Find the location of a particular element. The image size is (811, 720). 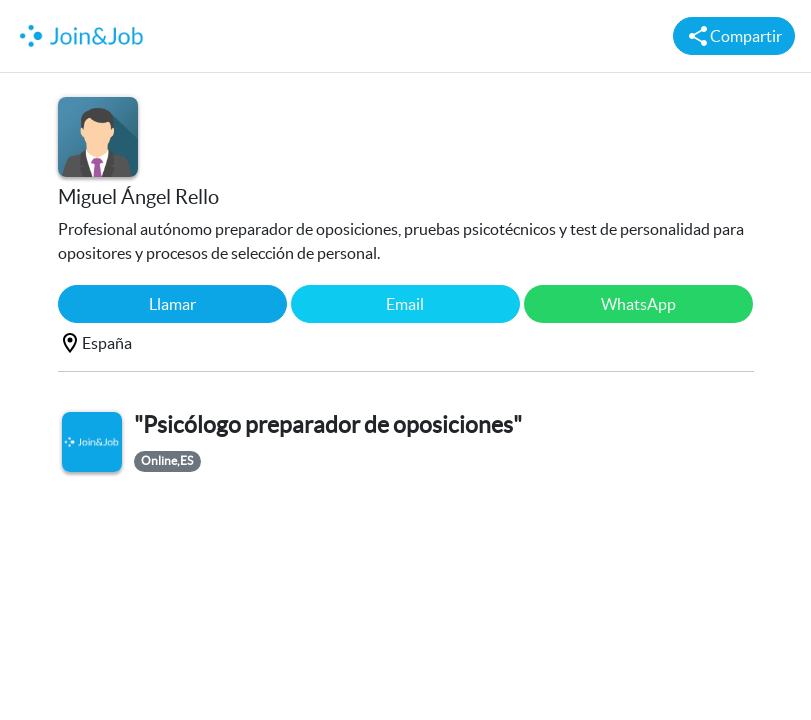

WhatsApp is located at coordinates (638, 304).